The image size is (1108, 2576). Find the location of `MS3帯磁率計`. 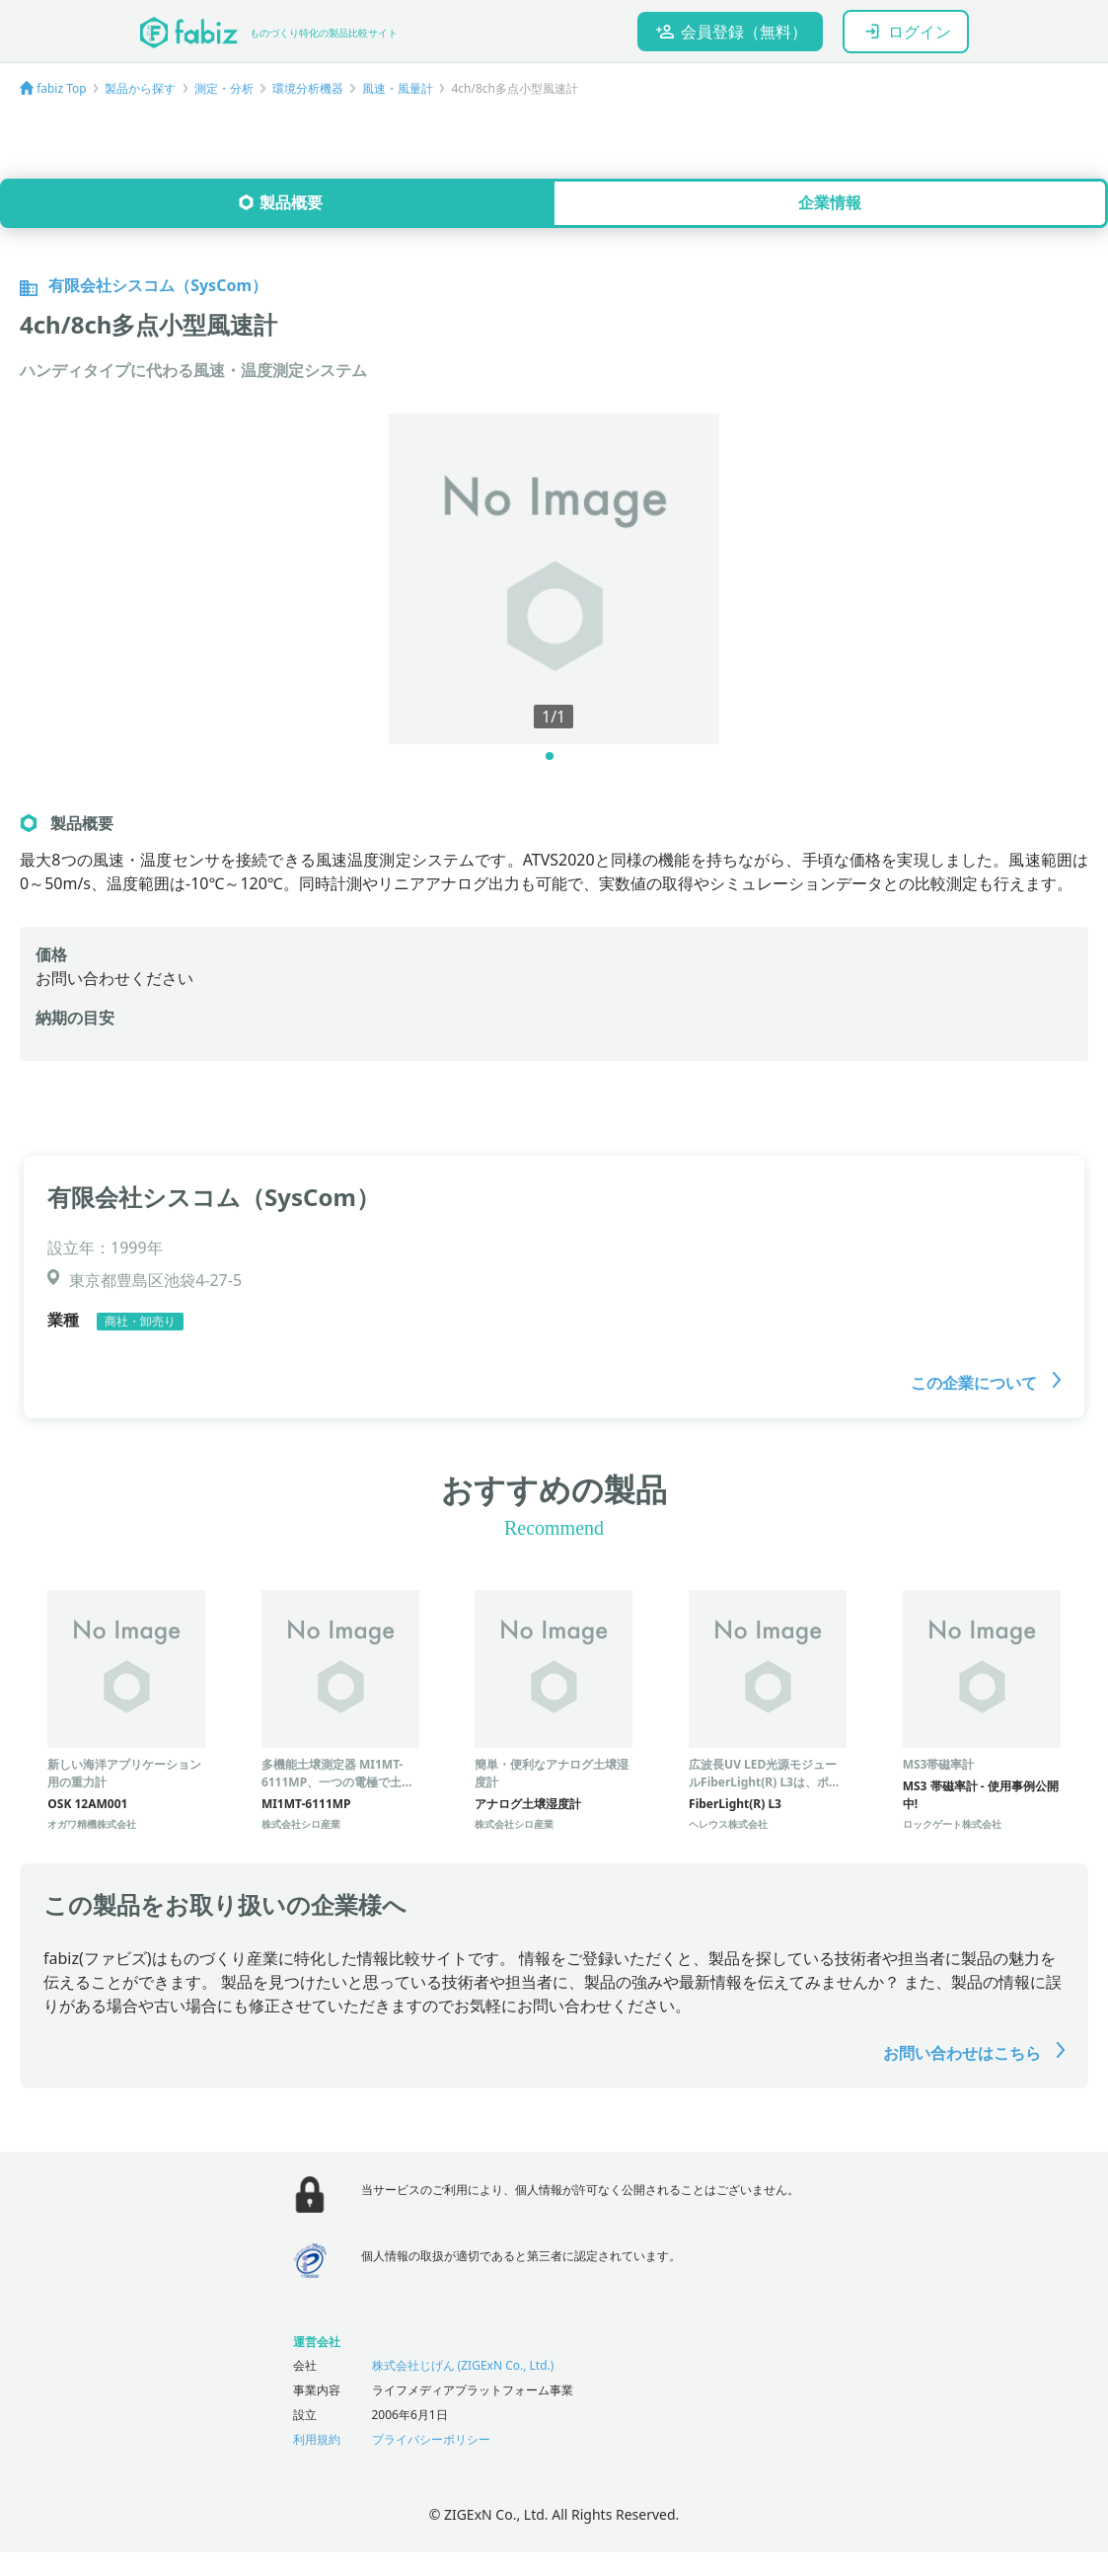

MS3帯磁率計 is located at coordinates (939, 1764).